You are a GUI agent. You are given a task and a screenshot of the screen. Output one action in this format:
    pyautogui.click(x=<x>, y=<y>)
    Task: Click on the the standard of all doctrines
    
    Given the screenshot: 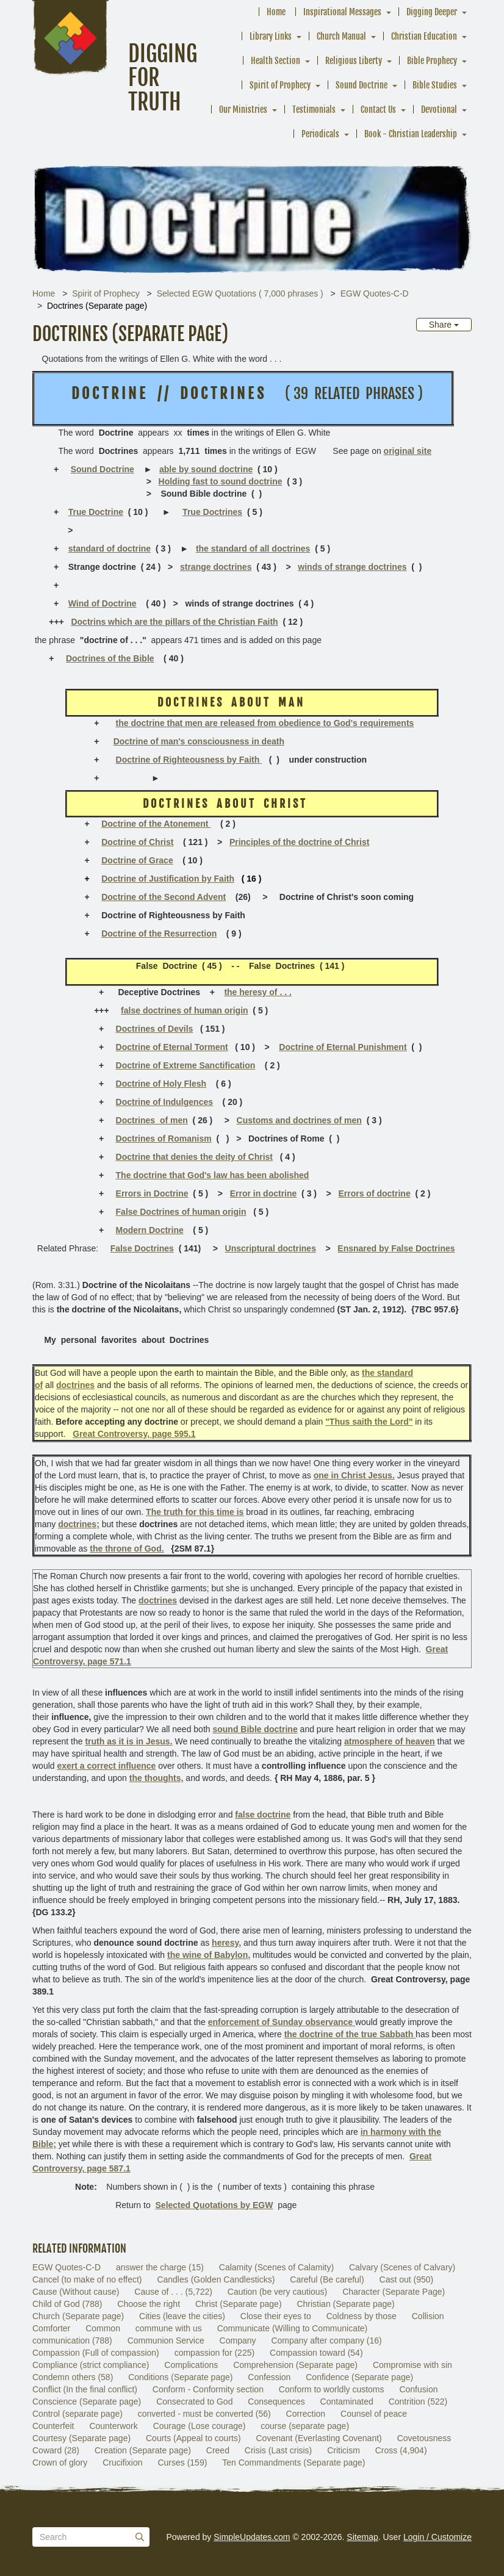 What is the action you would take?
    pyautogui.click(x=253, y=548)
    